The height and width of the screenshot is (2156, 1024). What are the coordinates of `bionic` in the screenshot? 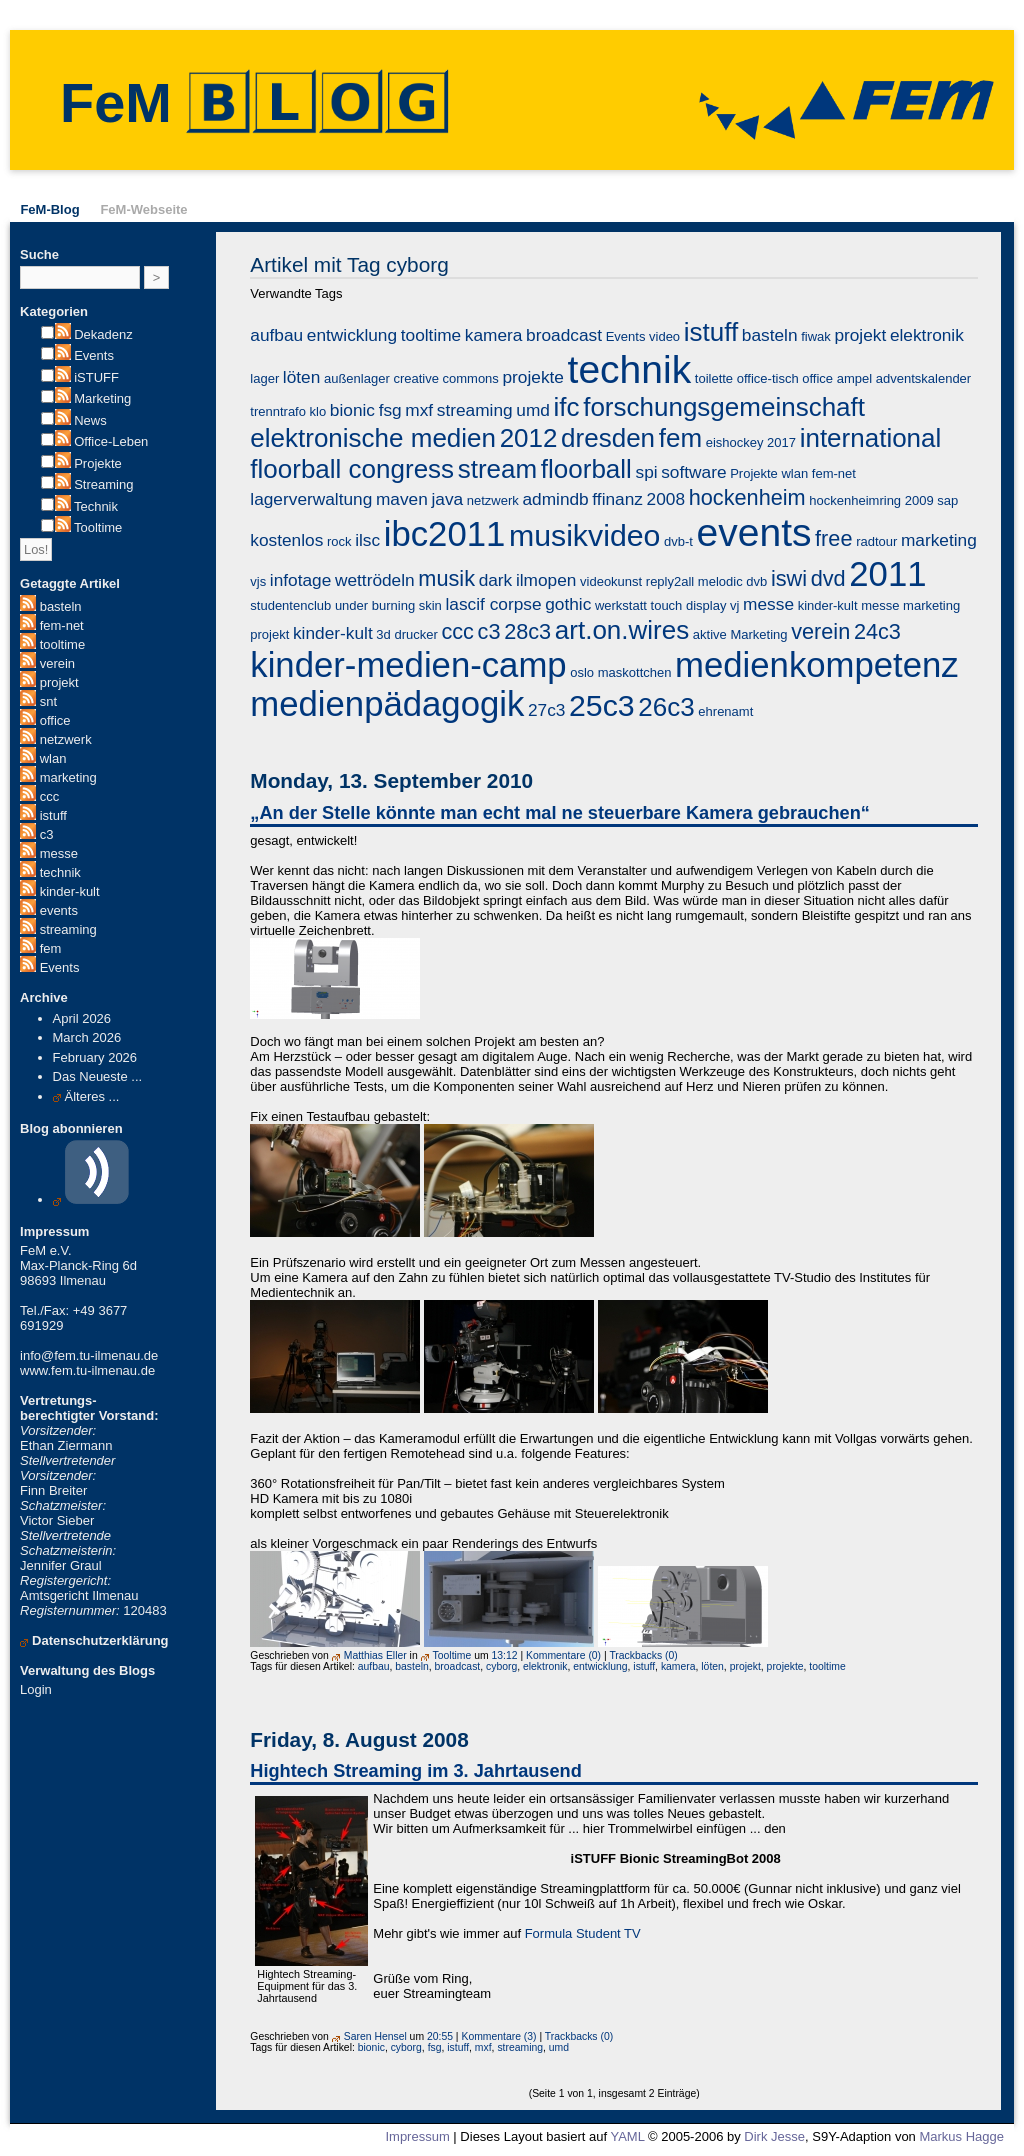 It's located at (352, 410).